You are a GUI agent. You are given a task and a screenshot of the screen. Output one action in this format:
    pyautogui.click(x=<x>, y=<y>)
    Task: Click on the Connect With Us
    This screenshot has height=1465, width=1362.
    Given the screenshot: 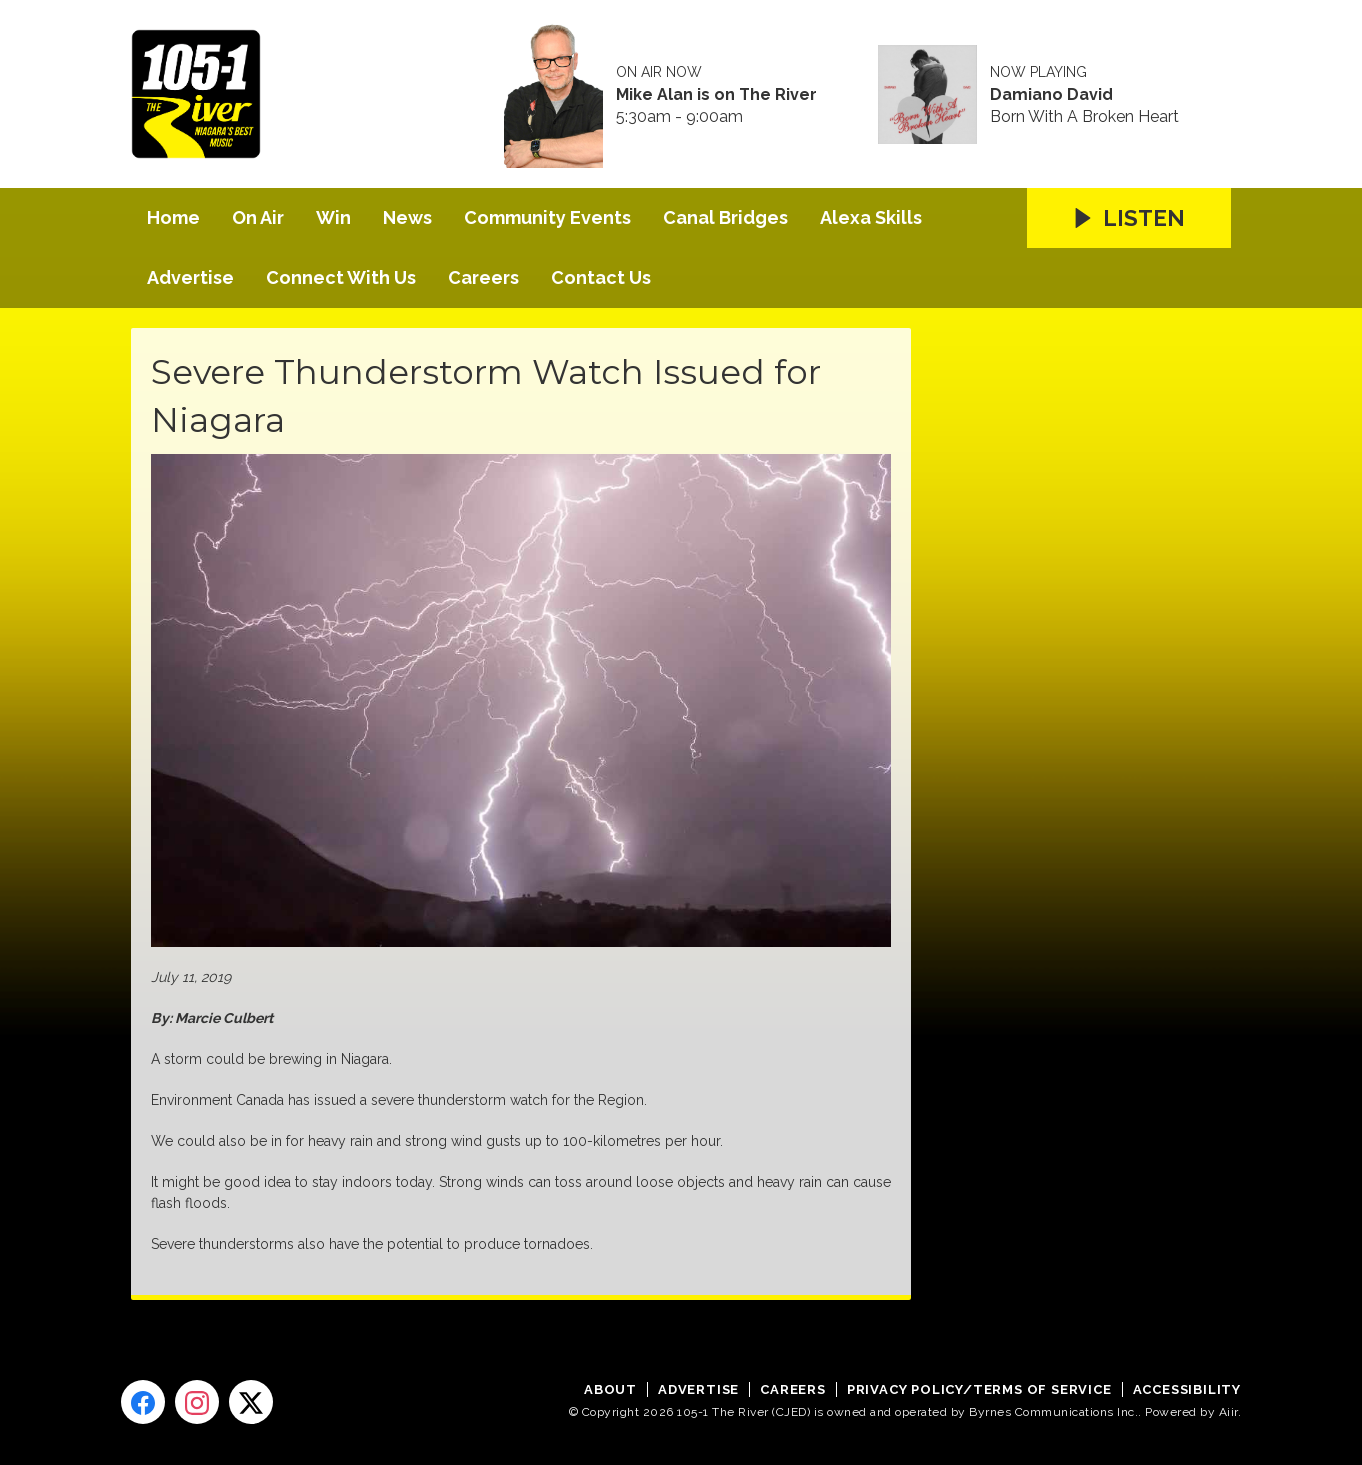 What is the action you would take?
    pyautogui.click(x=341, y=277)
    